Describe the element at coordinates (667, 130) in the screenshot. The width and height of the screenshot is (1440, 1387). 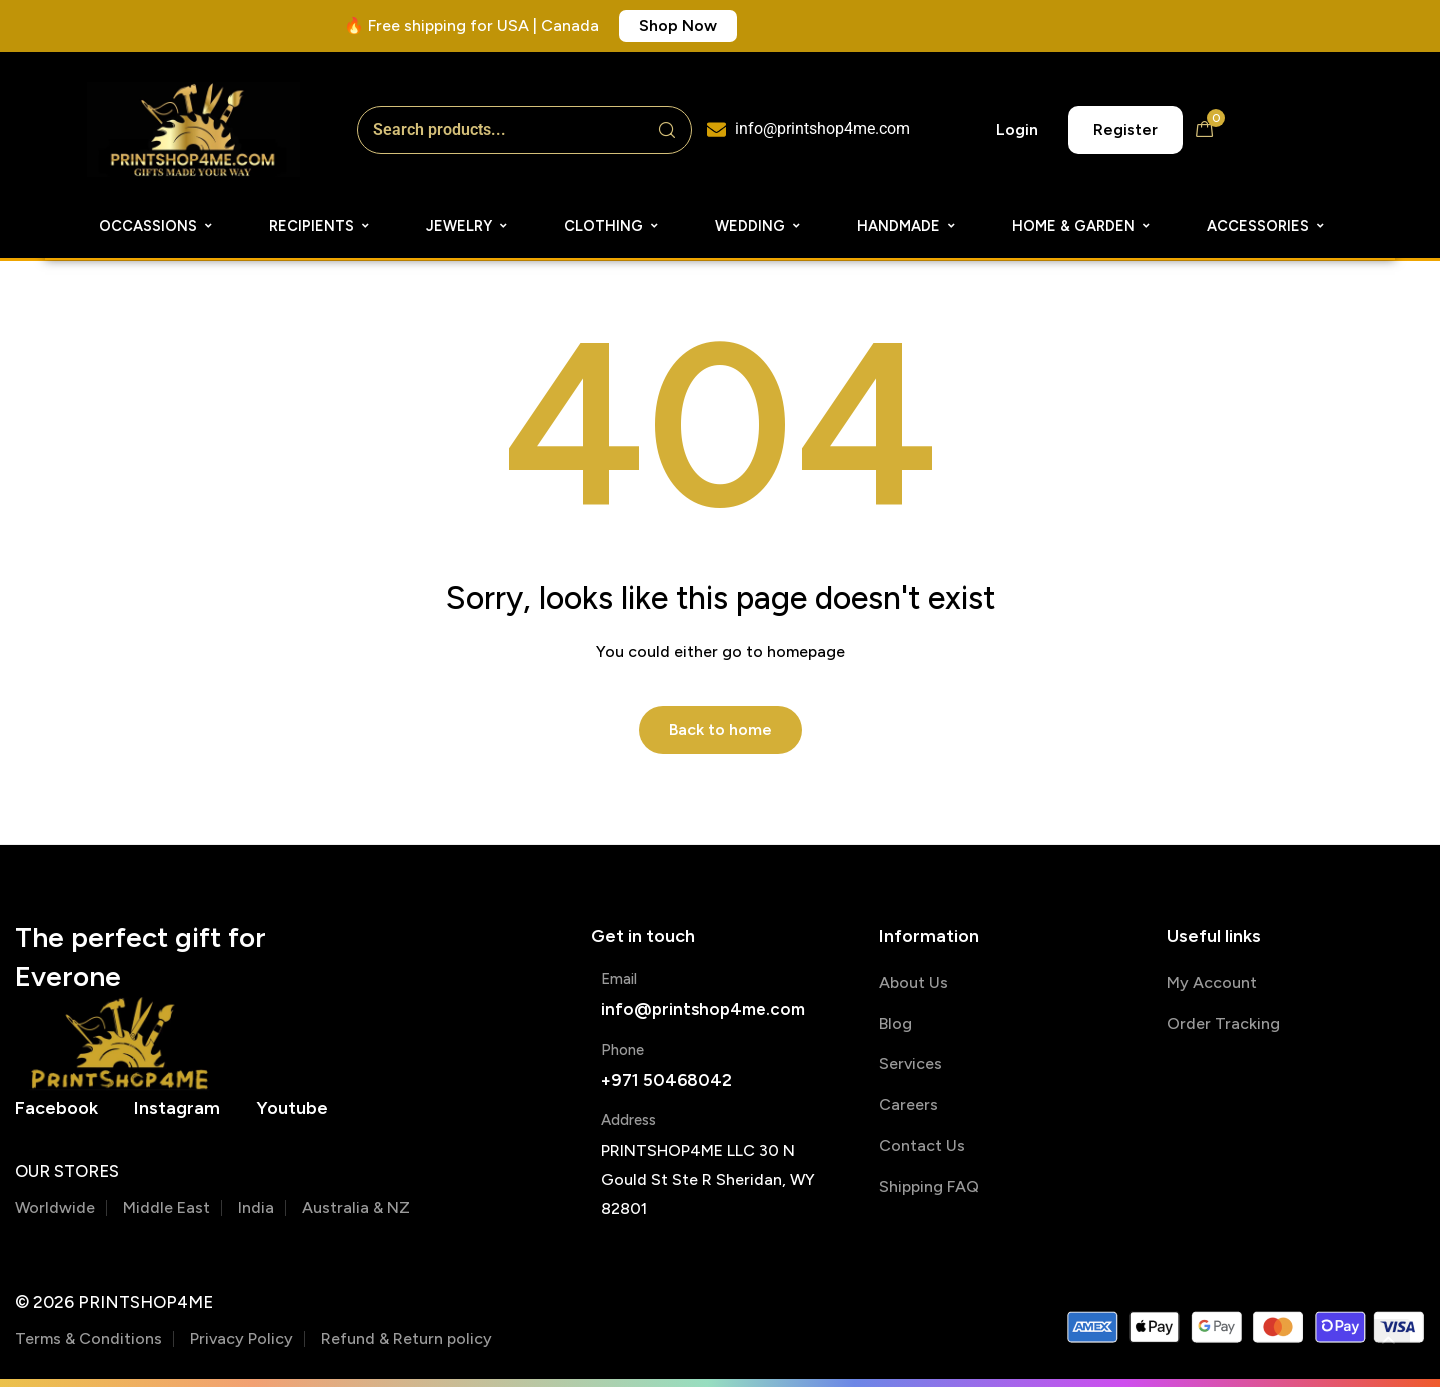
I see `[Search]` at that location.